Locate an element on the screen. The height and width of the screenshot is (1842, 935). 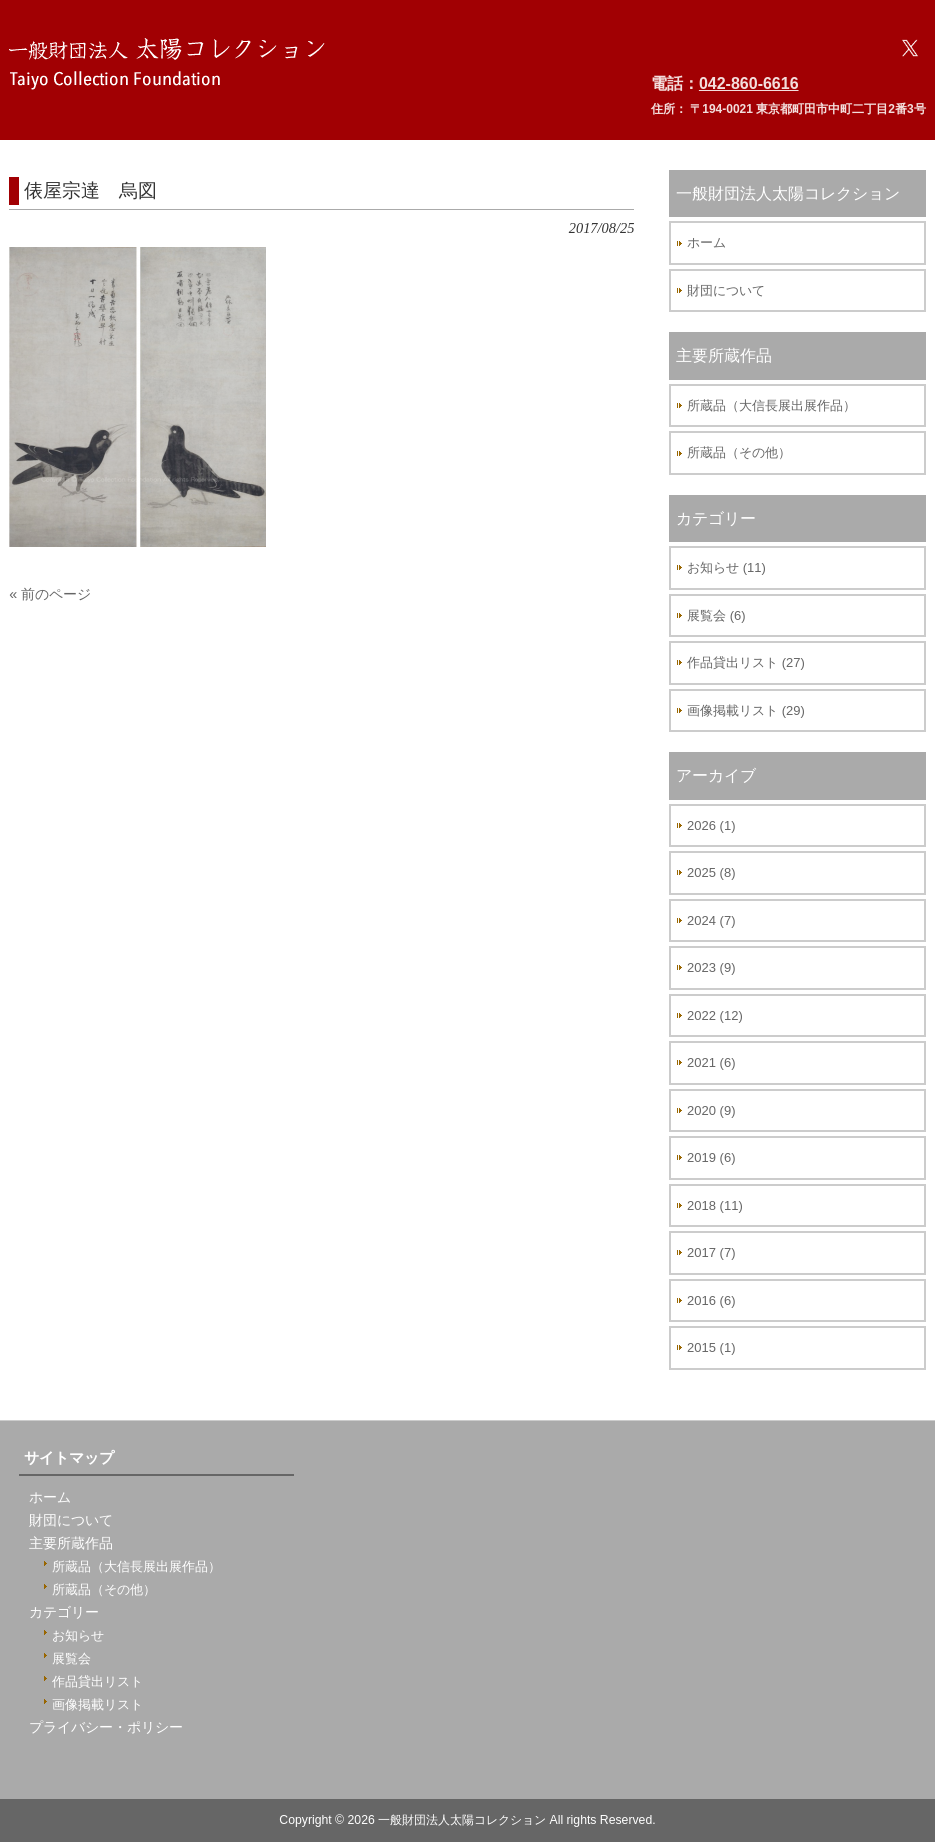
2026 (1) is located at coordinates (711, 825).